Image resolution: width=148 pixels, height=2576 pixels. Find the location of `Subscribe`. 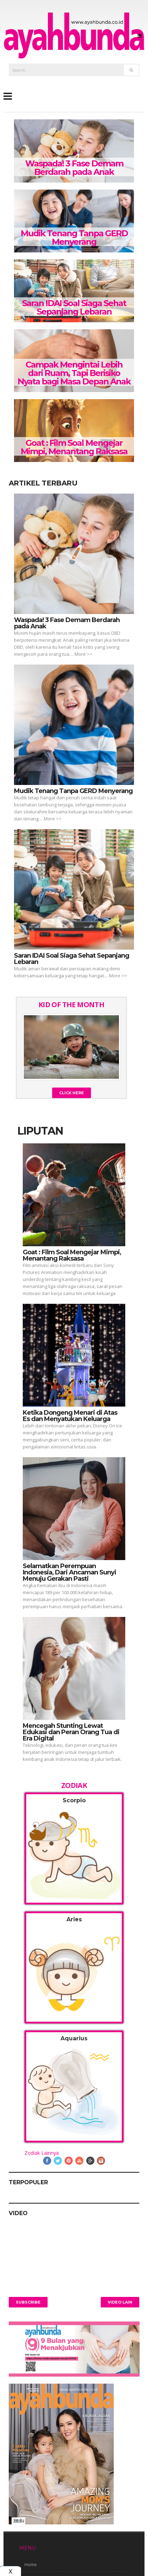

Subscribe is located at coordinates (28, 2302).